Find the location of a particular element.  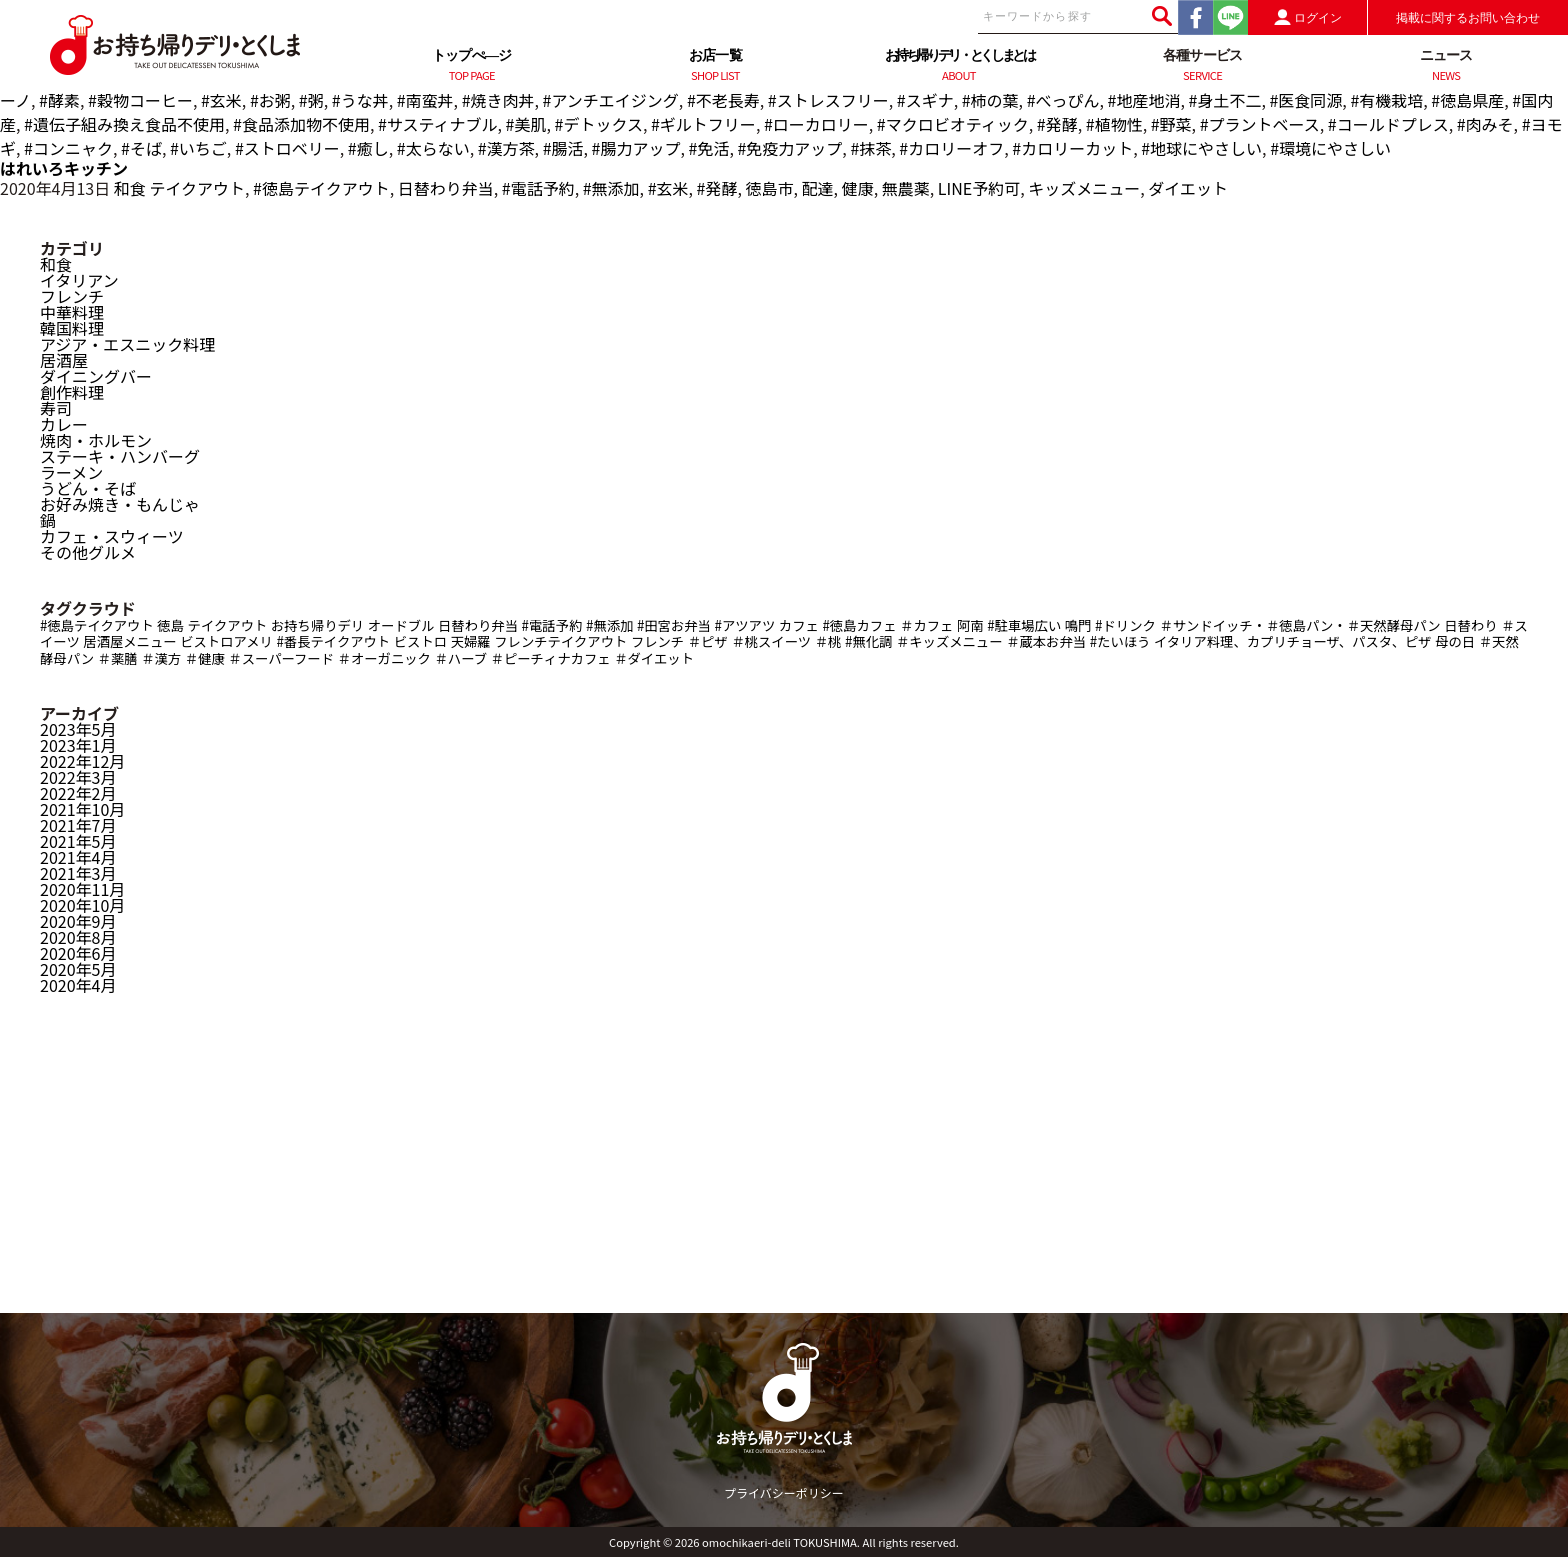

2021年3月 is located at coordinates (78, 873).